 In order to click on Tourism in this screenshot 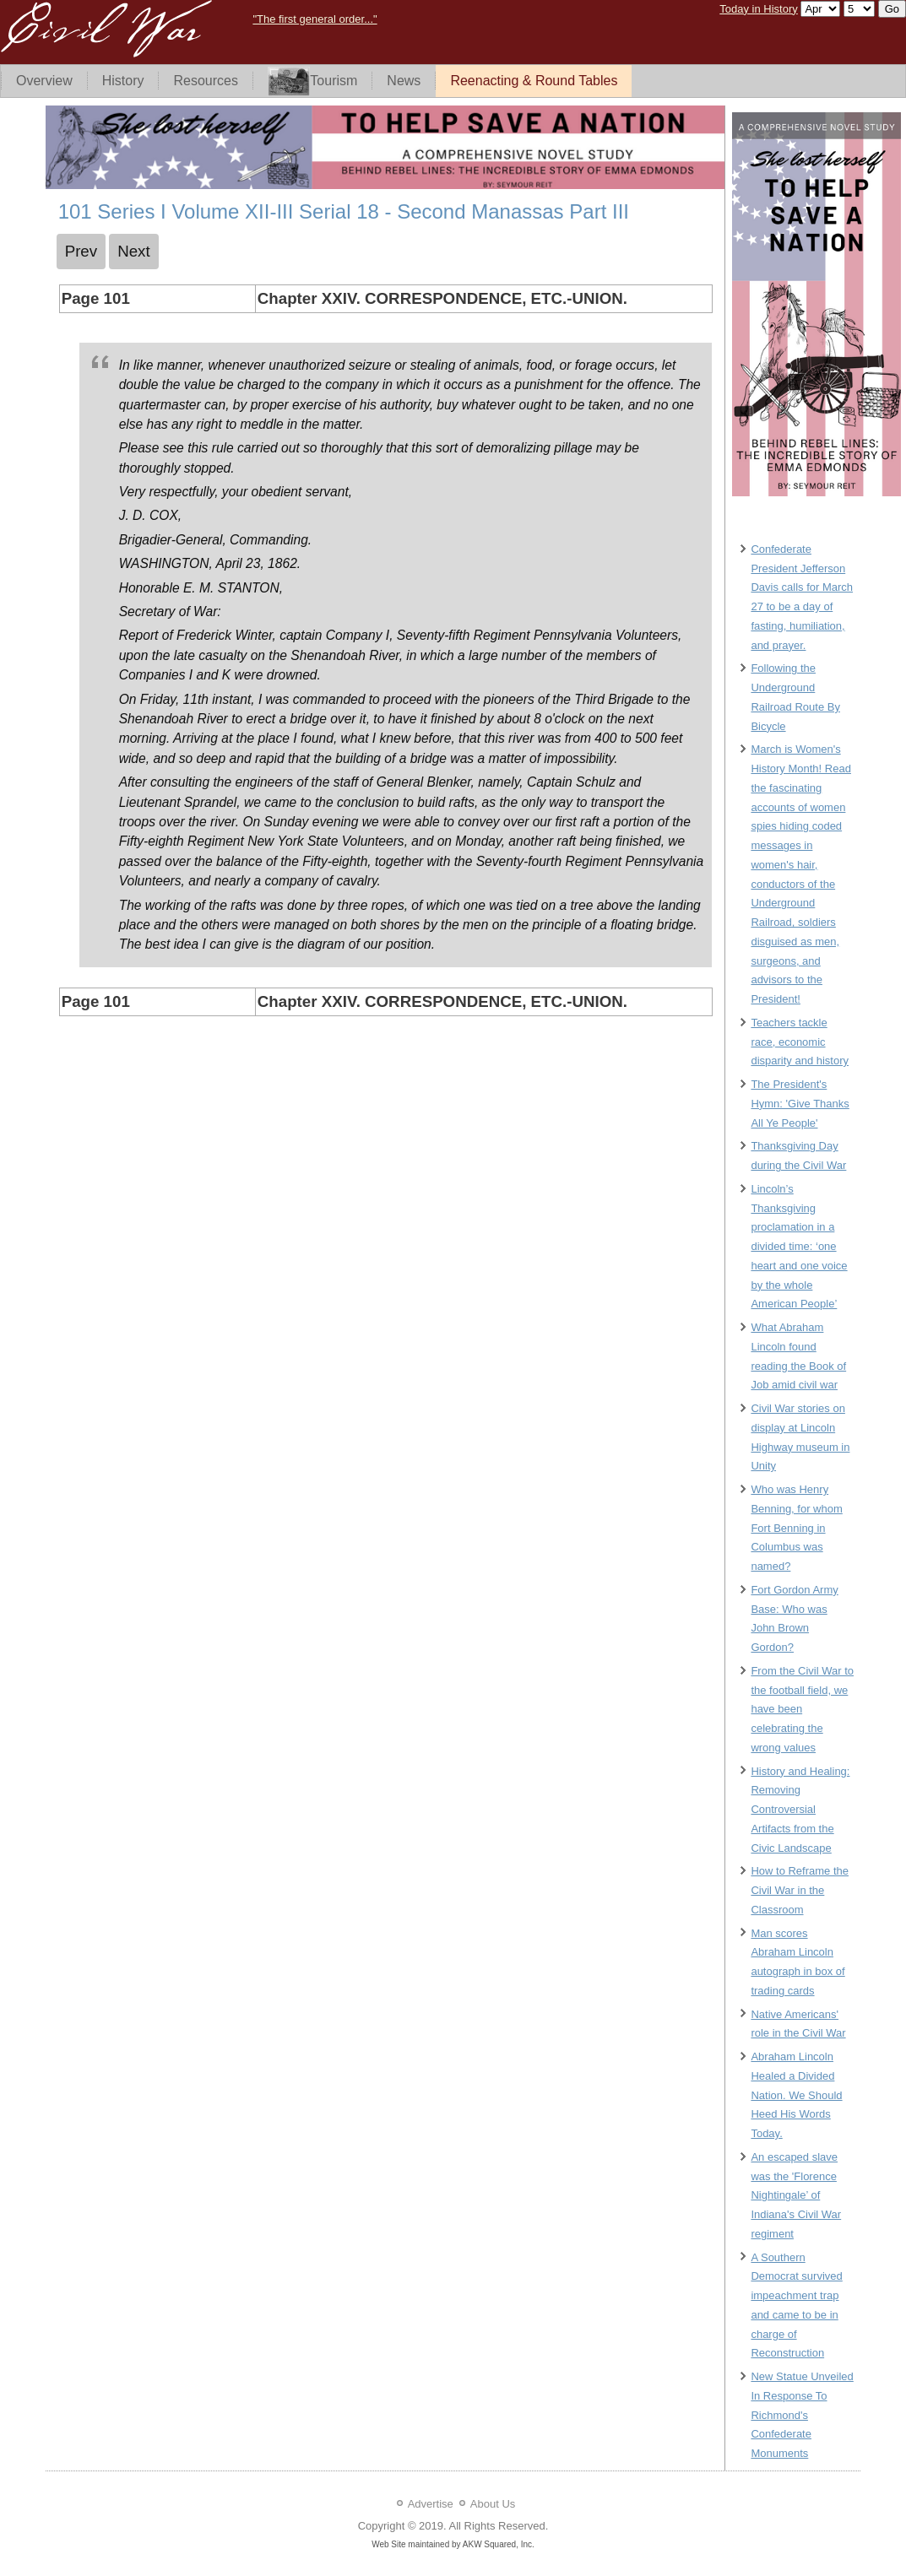, I will do `click(312, 81)`.